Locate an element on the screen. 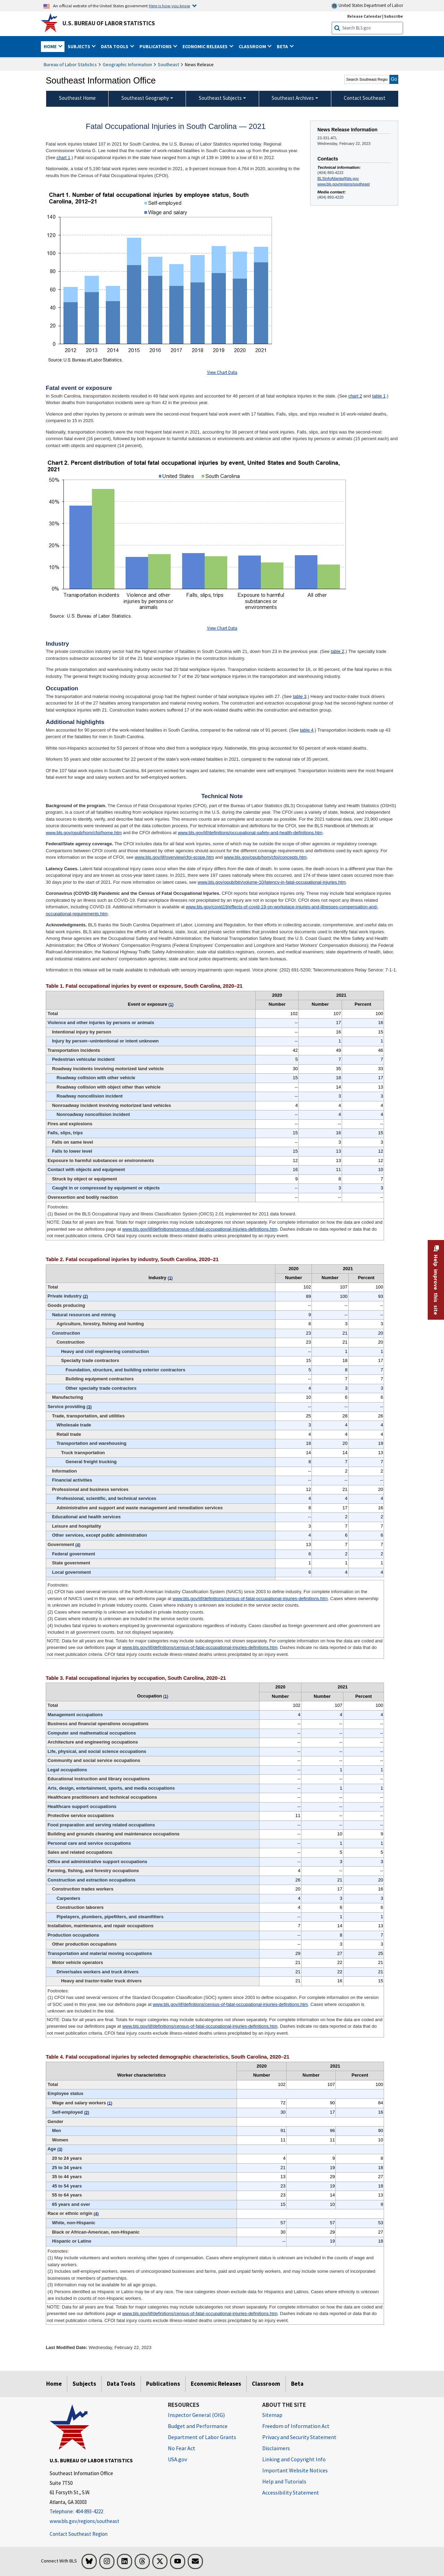 This screenshot has width=444, height=2576. table 3 is located at coordinates (299, 696).